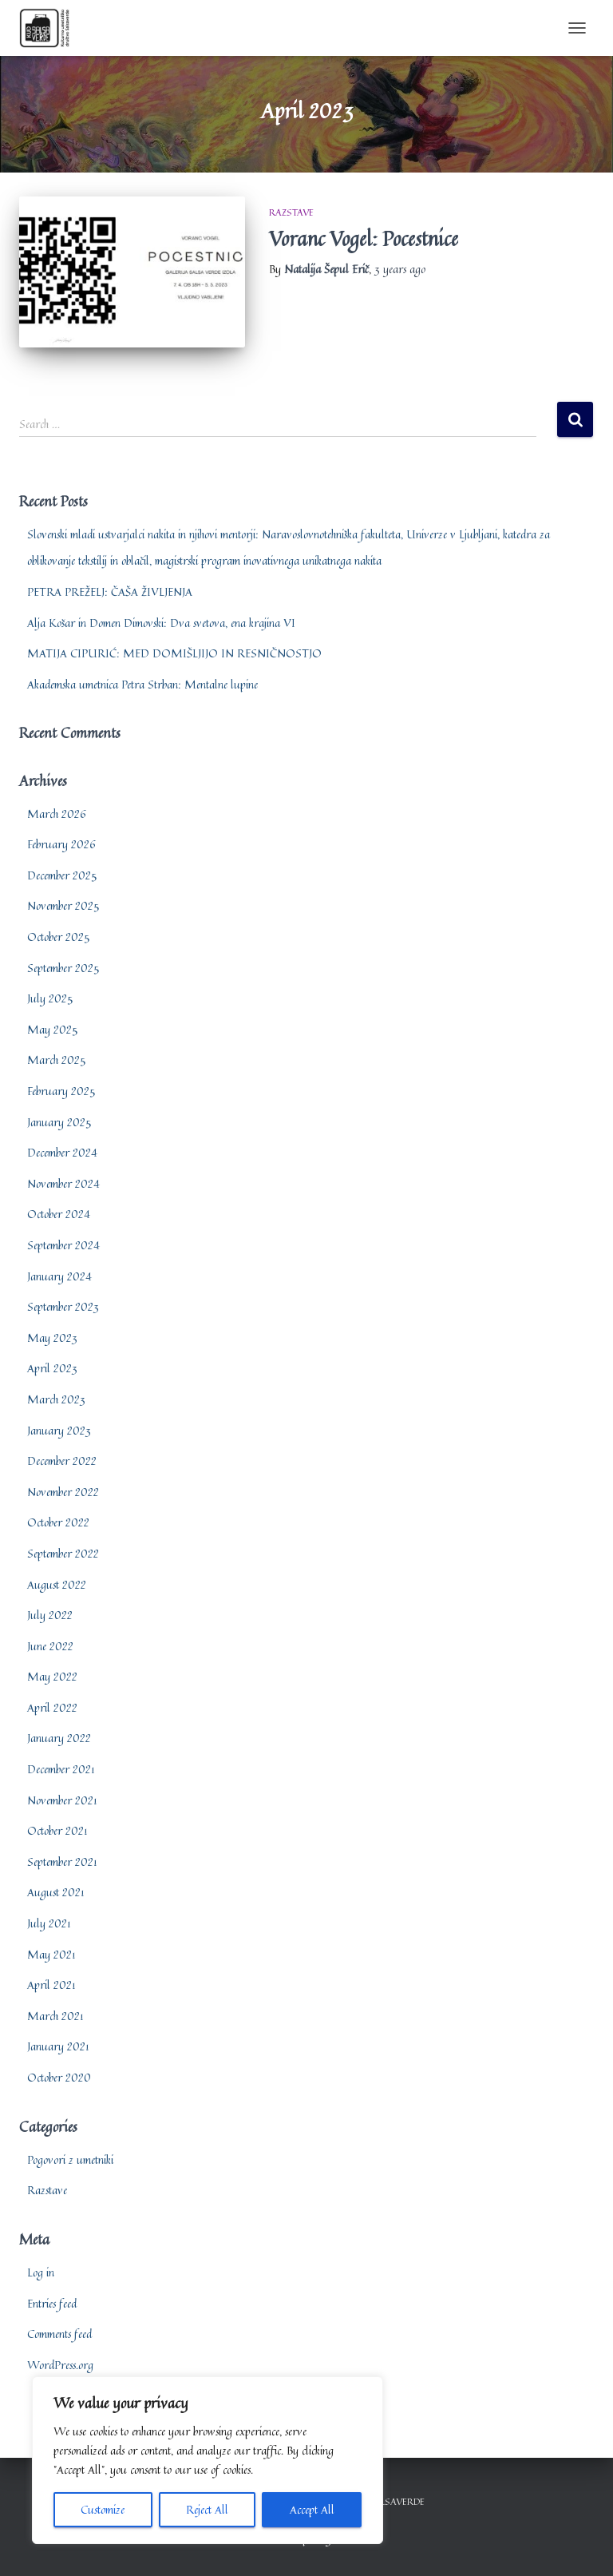 The height and width of the screenshot is (2576, 613). I want to click on May 2025, so click(52, 1029).